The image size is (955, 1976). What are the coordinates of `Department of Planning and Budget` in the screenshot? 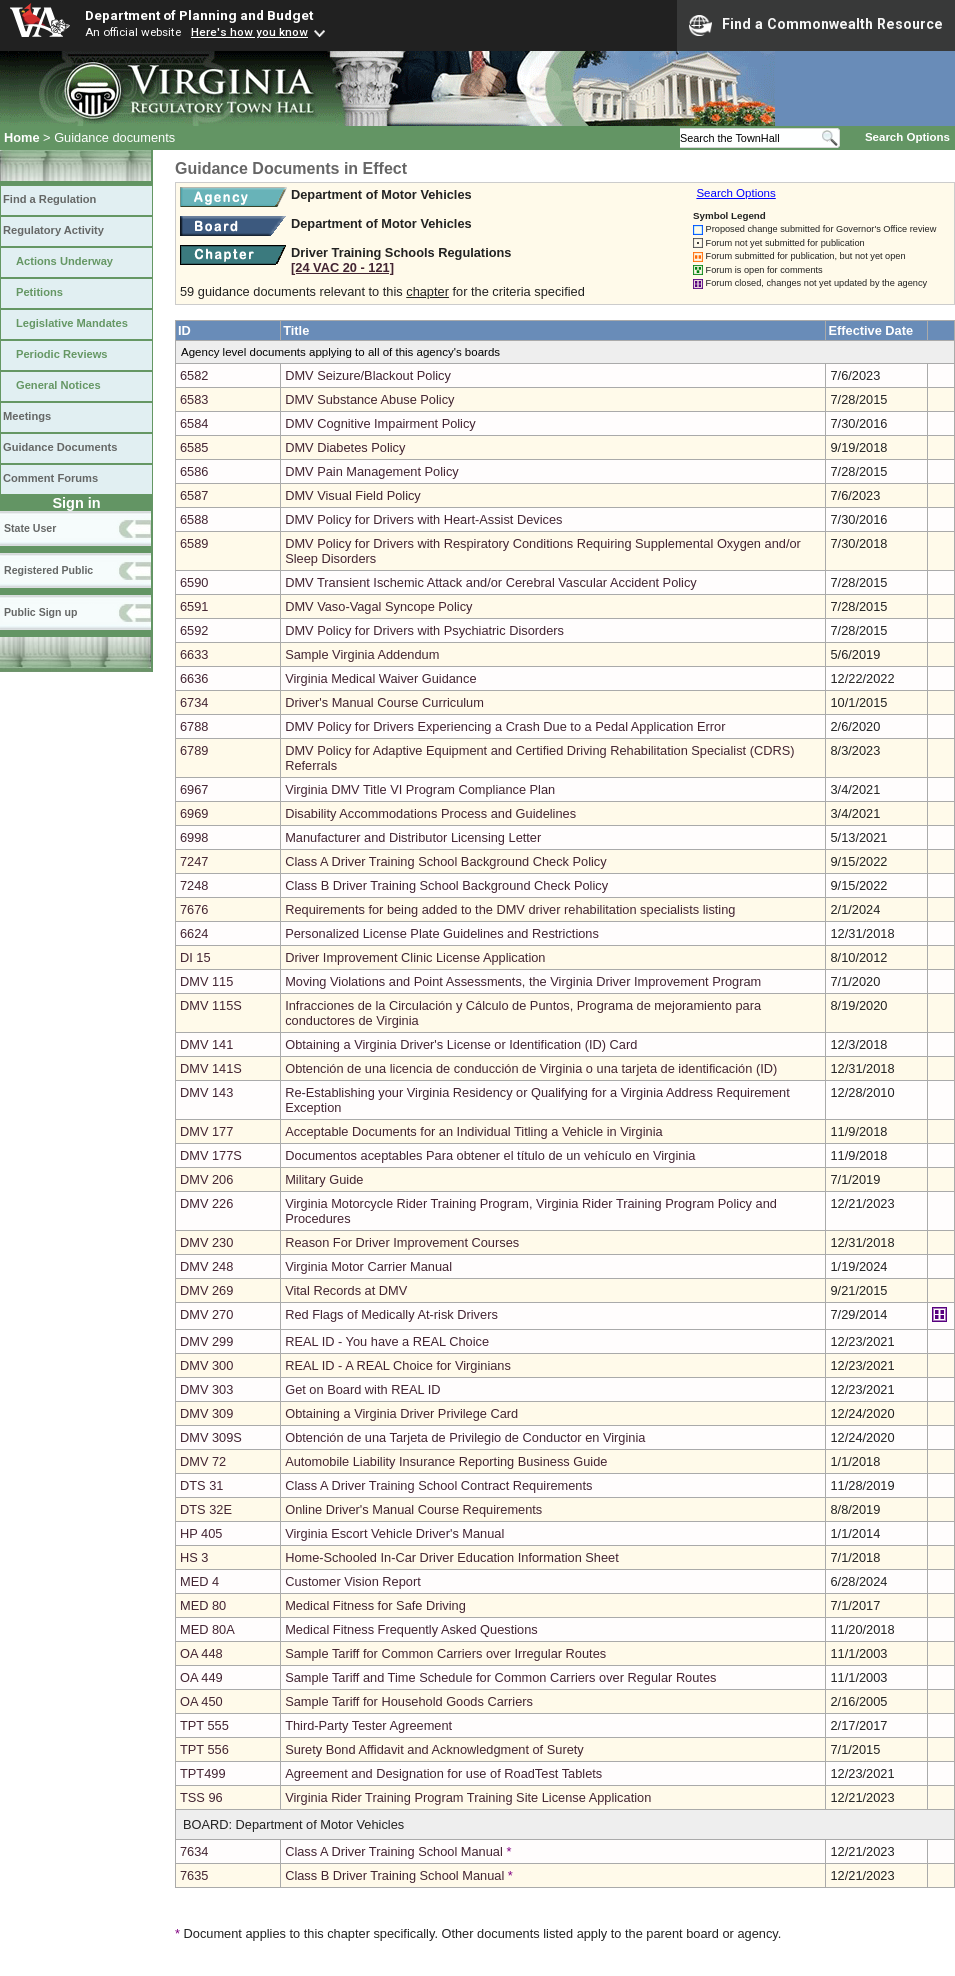 It's located at (199, 15).